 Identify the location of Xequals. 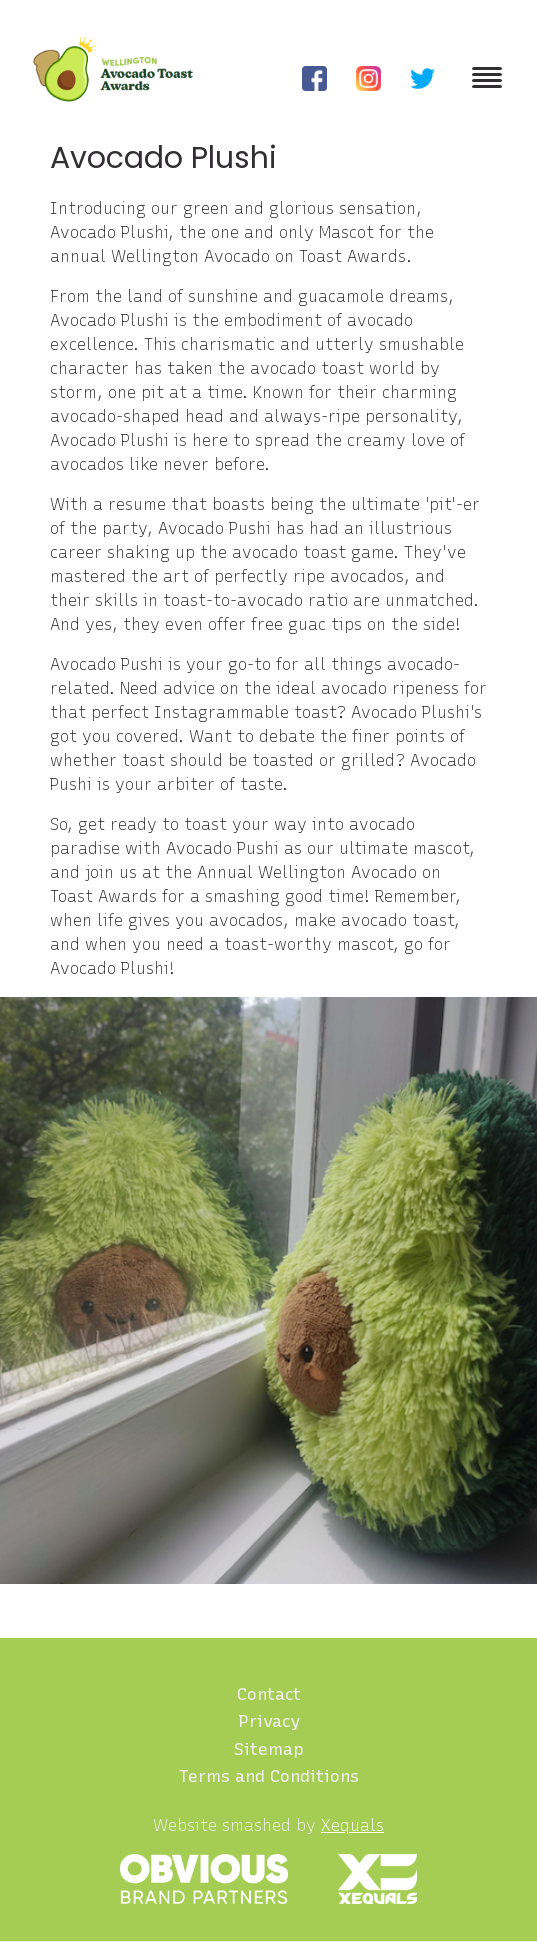
(352, 1825).